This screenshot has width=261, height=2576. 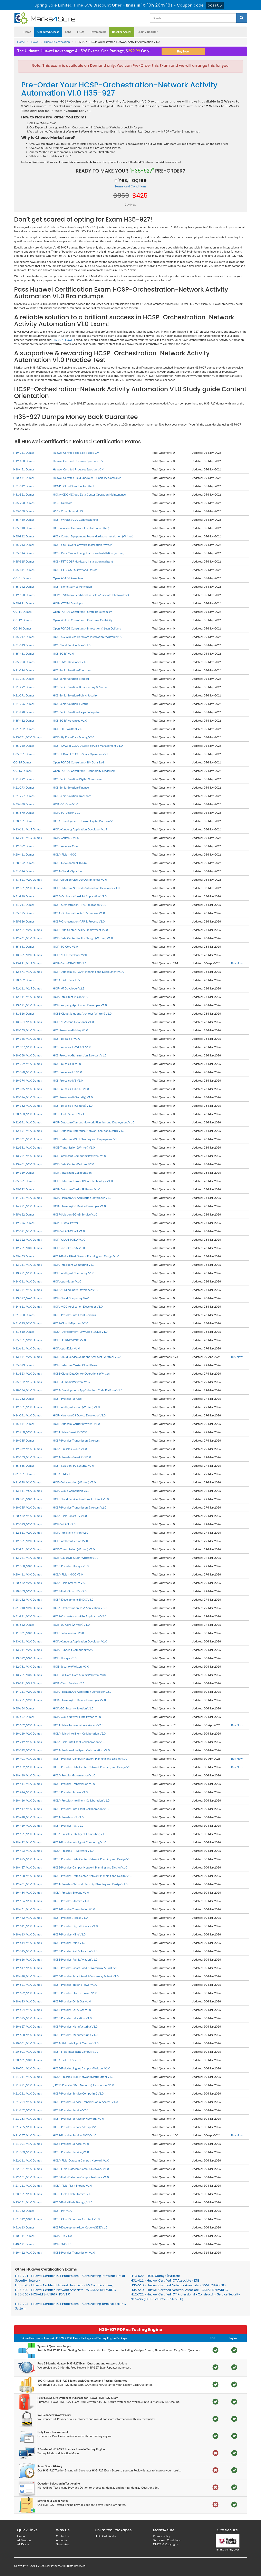 I want to click on H21-298 Dumps, so click(x=24, y=712).